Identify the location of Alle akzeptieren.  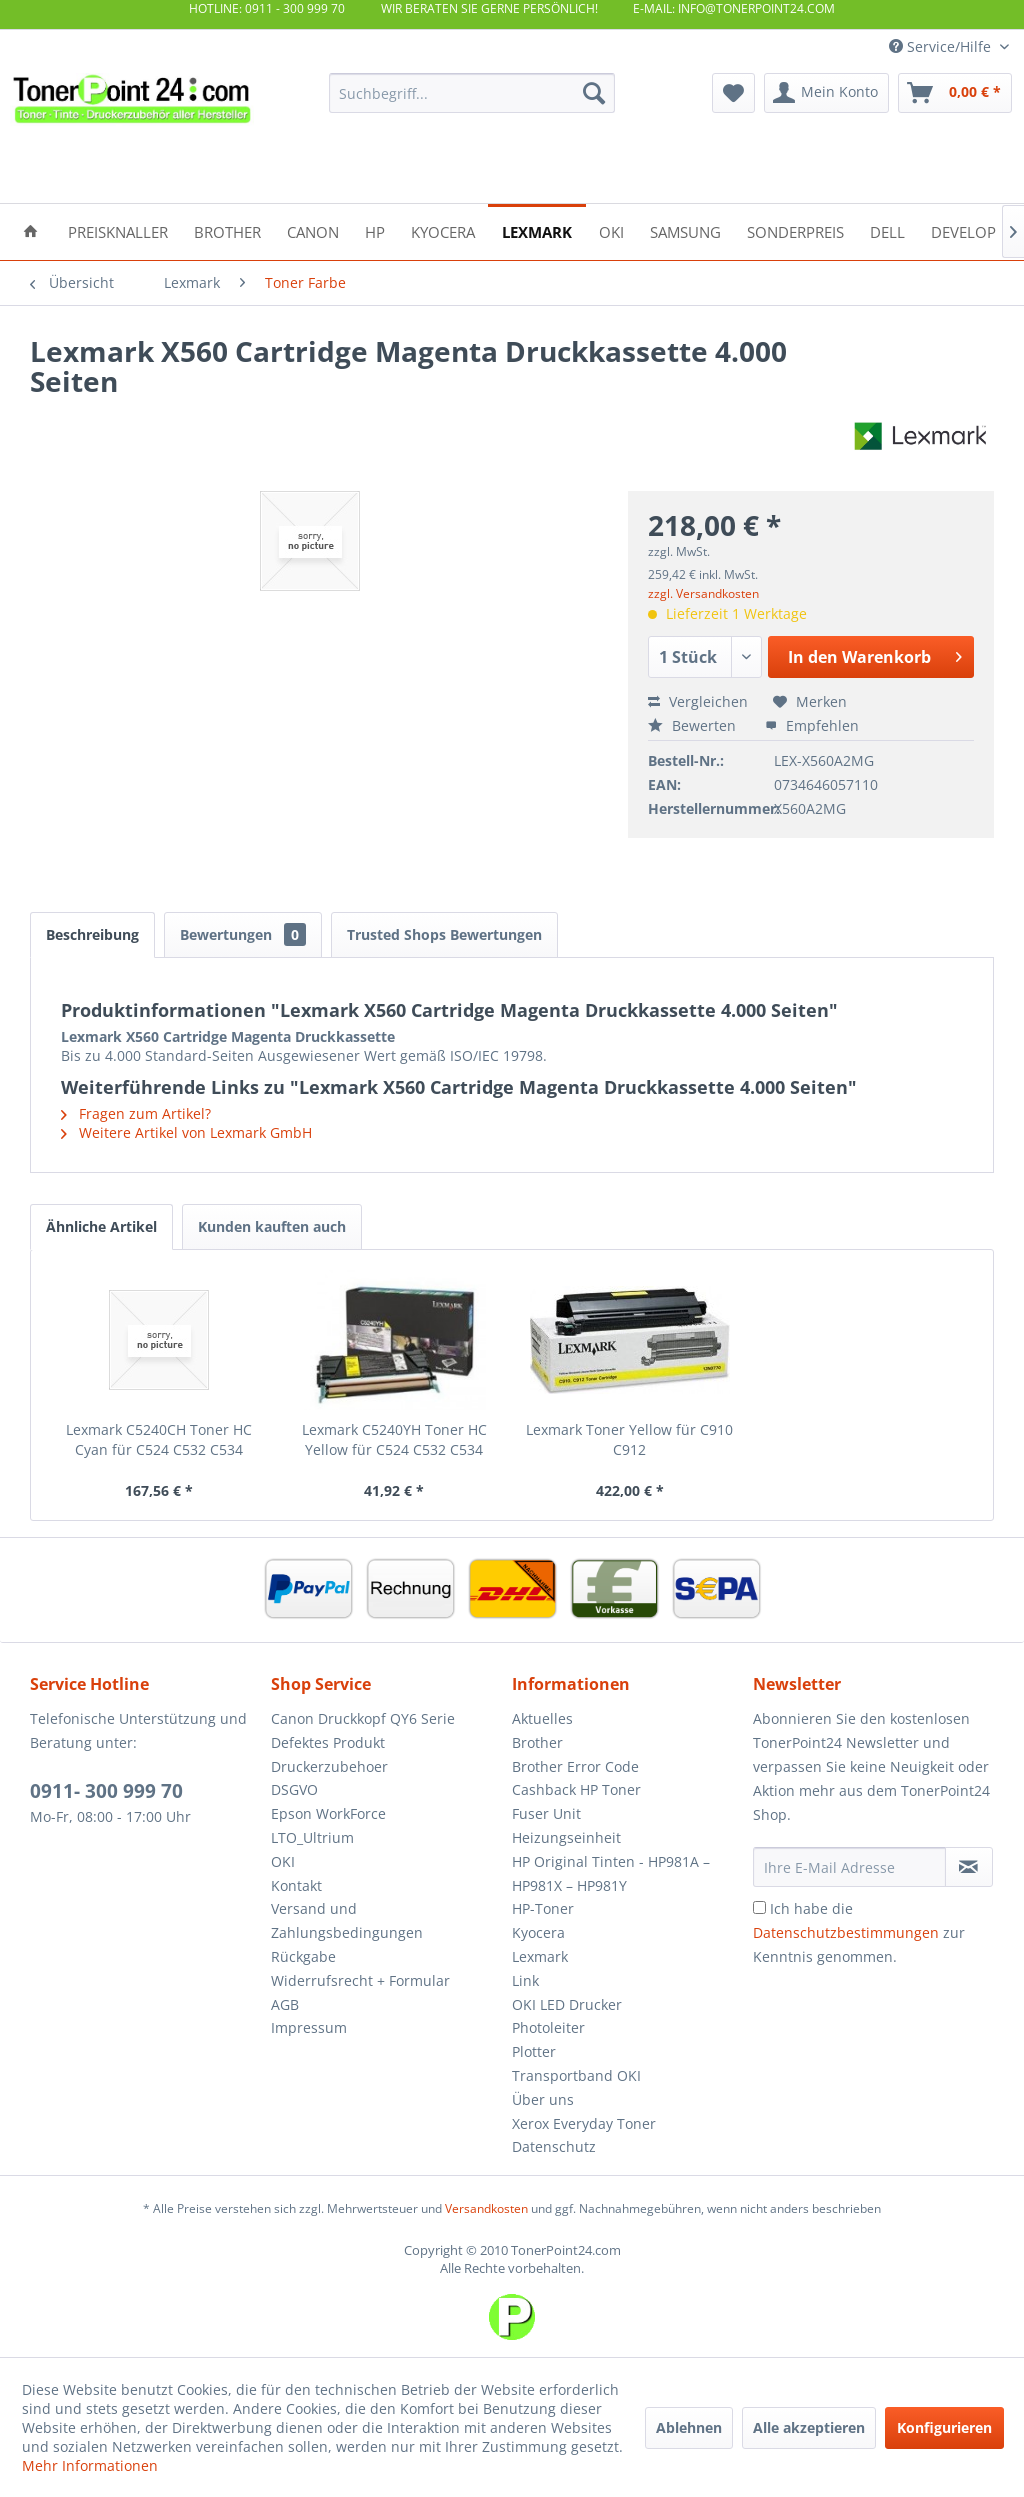
(809, 2427).